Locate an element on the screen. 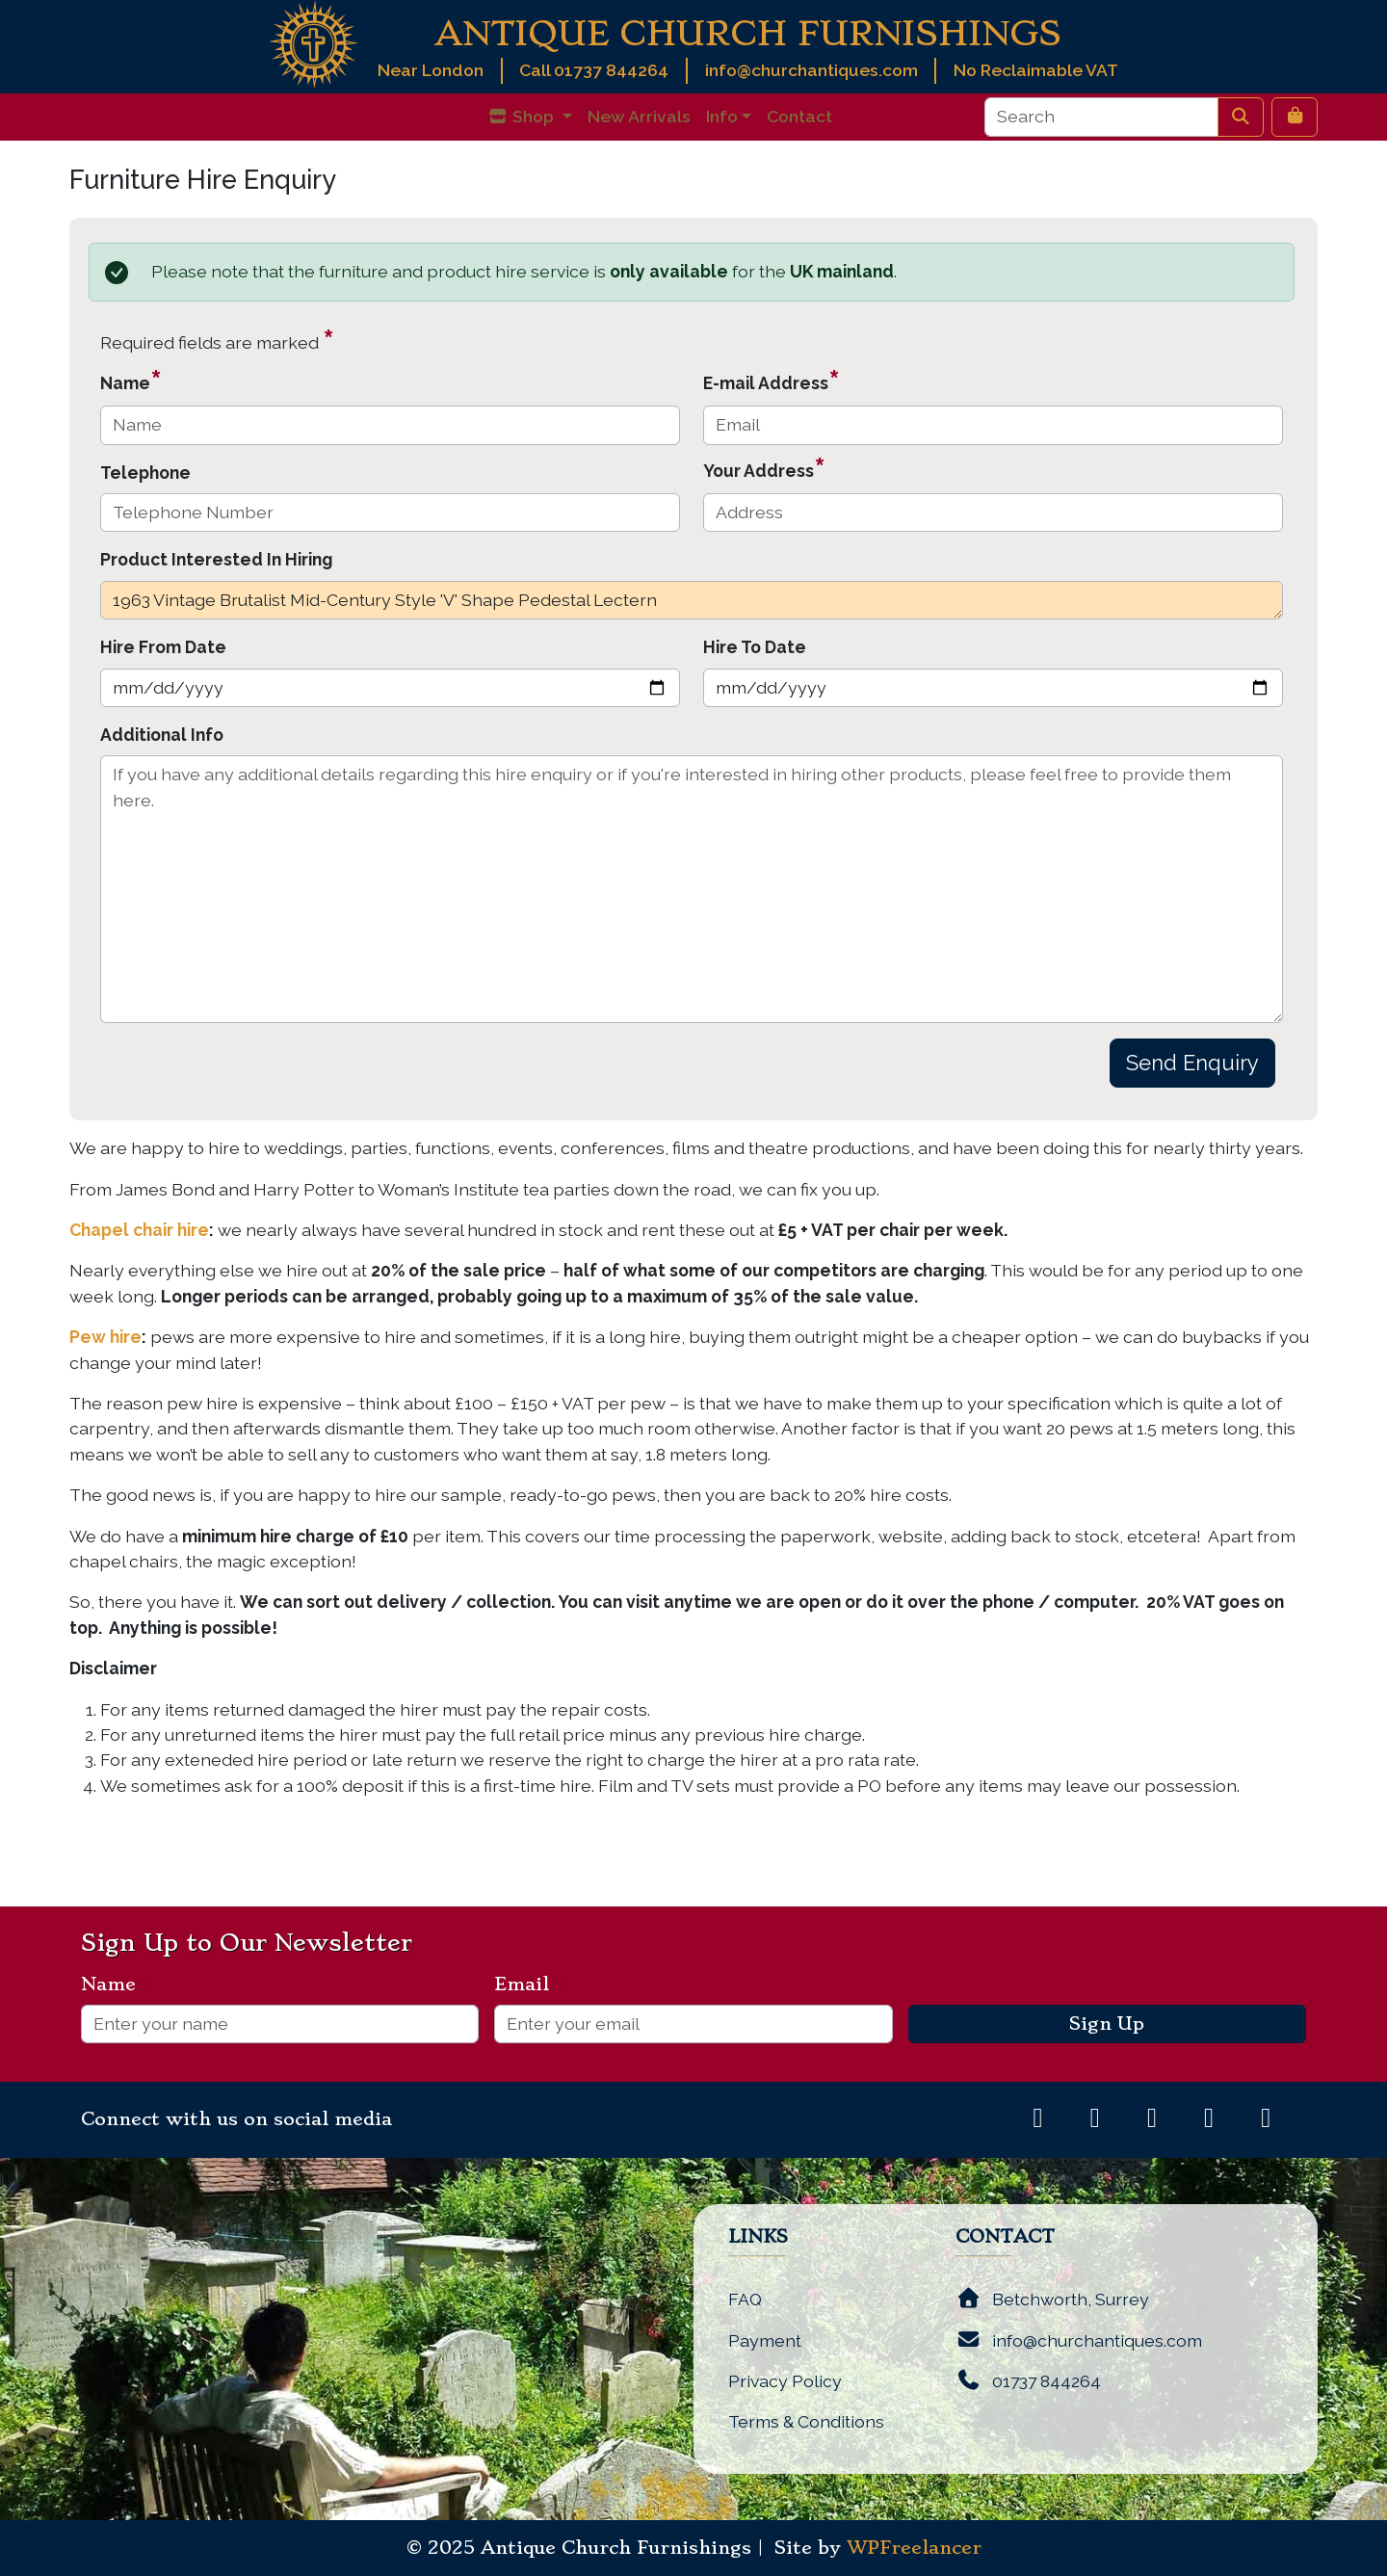 The height and width of the screenshot is (2576, 1387). Hire To Date is located at coordinates (754, 647).